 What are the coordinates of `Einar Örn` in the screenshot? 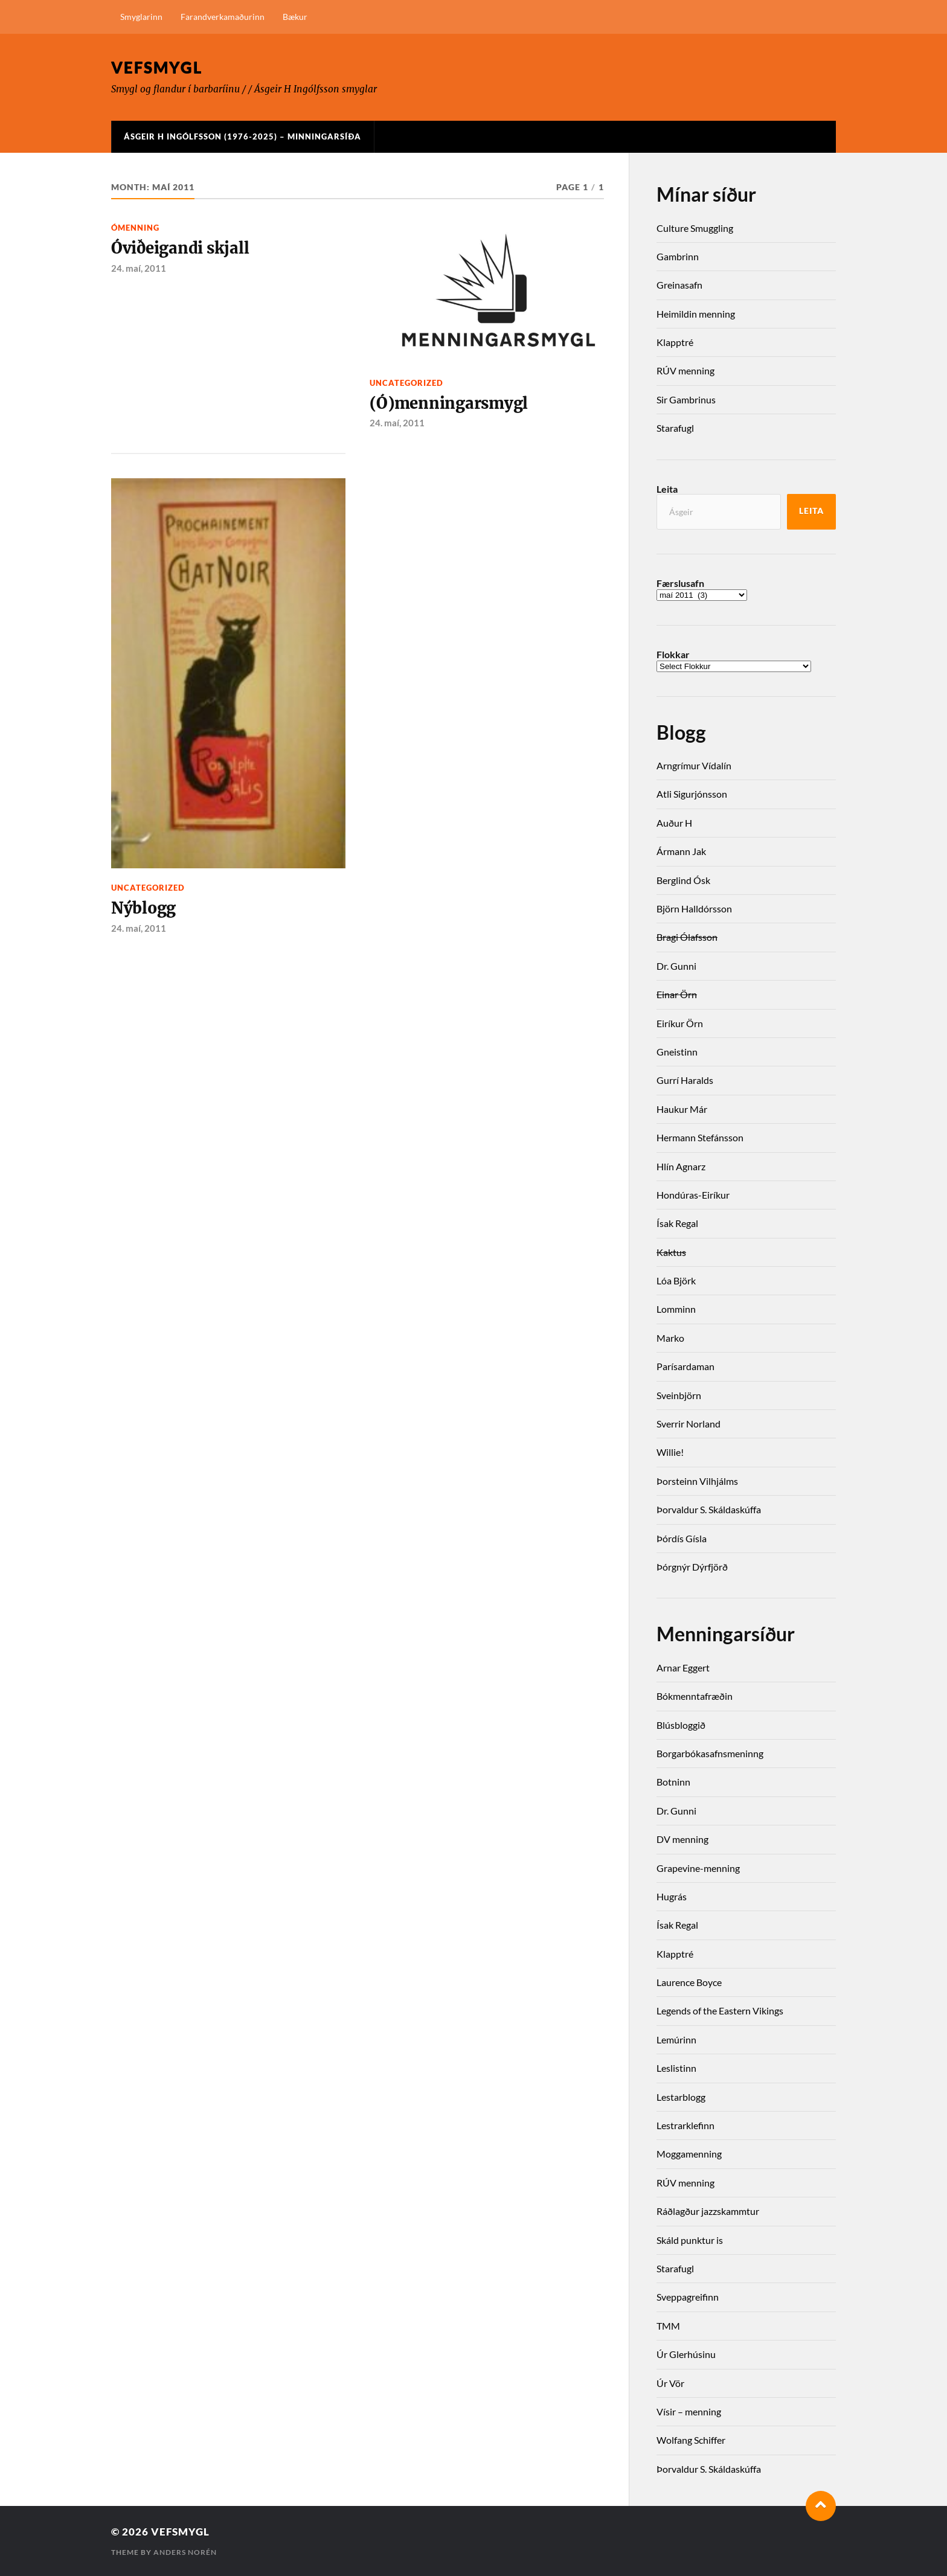 It's located at (676, 994).